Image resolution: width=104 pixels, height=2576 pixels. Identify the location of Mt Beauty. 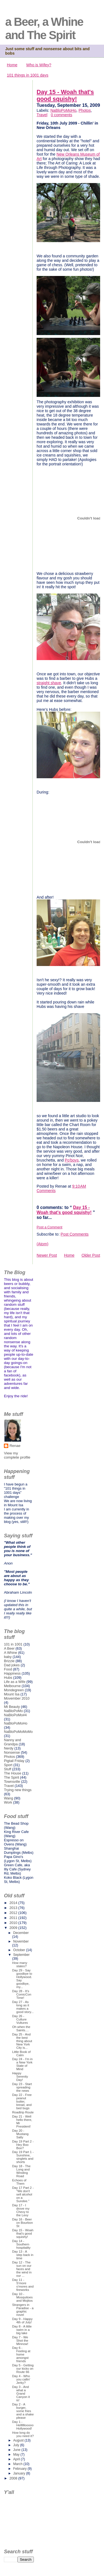
(12, 1707).